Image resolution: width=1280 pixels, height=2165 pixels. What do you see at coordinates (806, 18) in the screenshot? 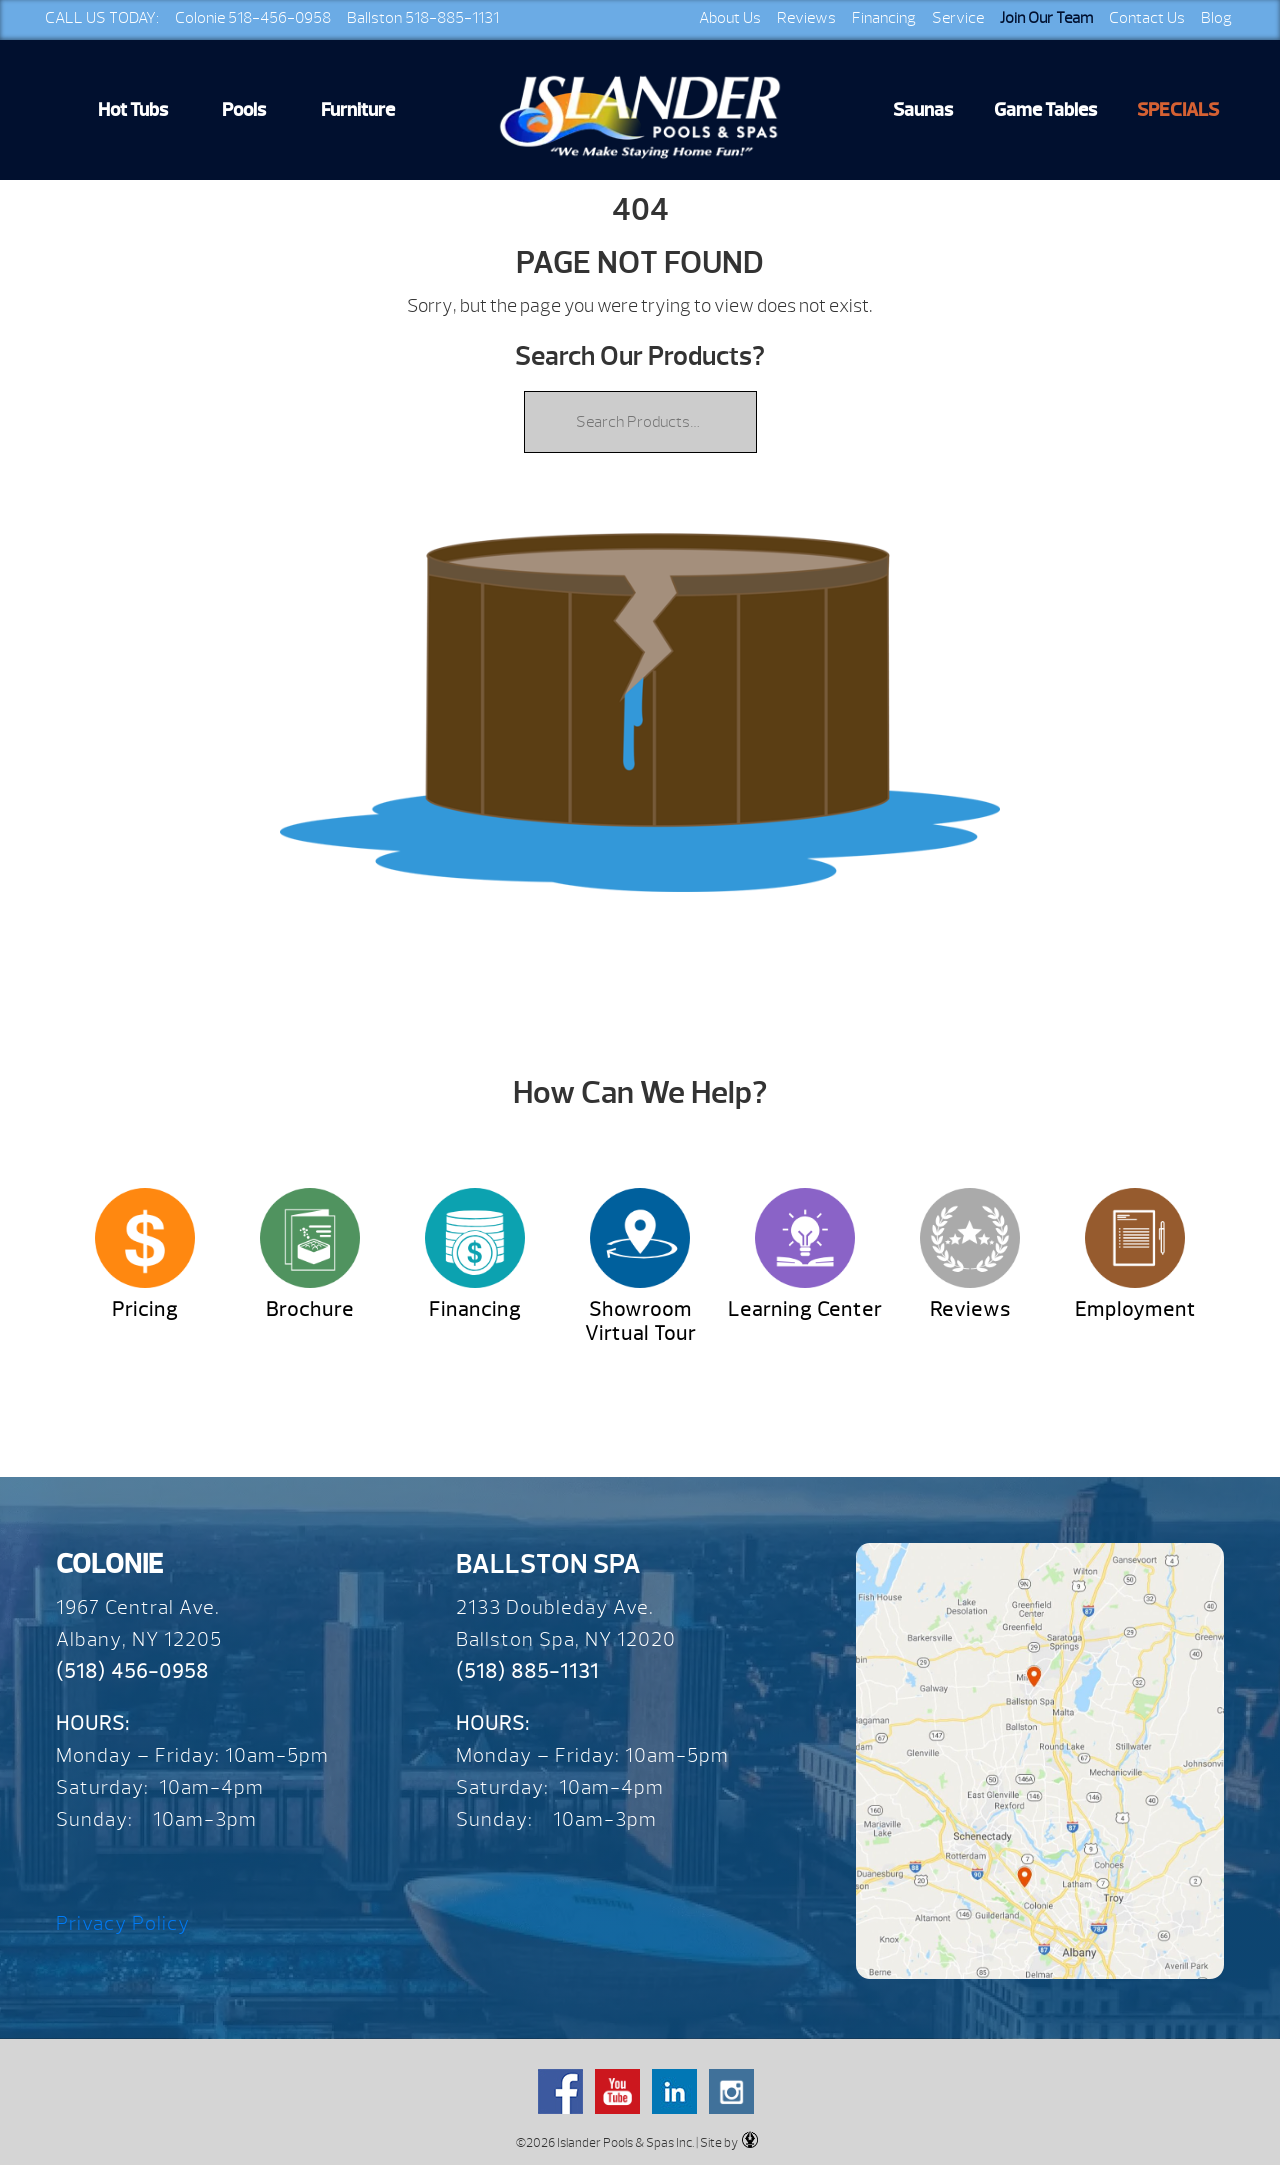
I see `Reviews` at bounding box center [806, 18].